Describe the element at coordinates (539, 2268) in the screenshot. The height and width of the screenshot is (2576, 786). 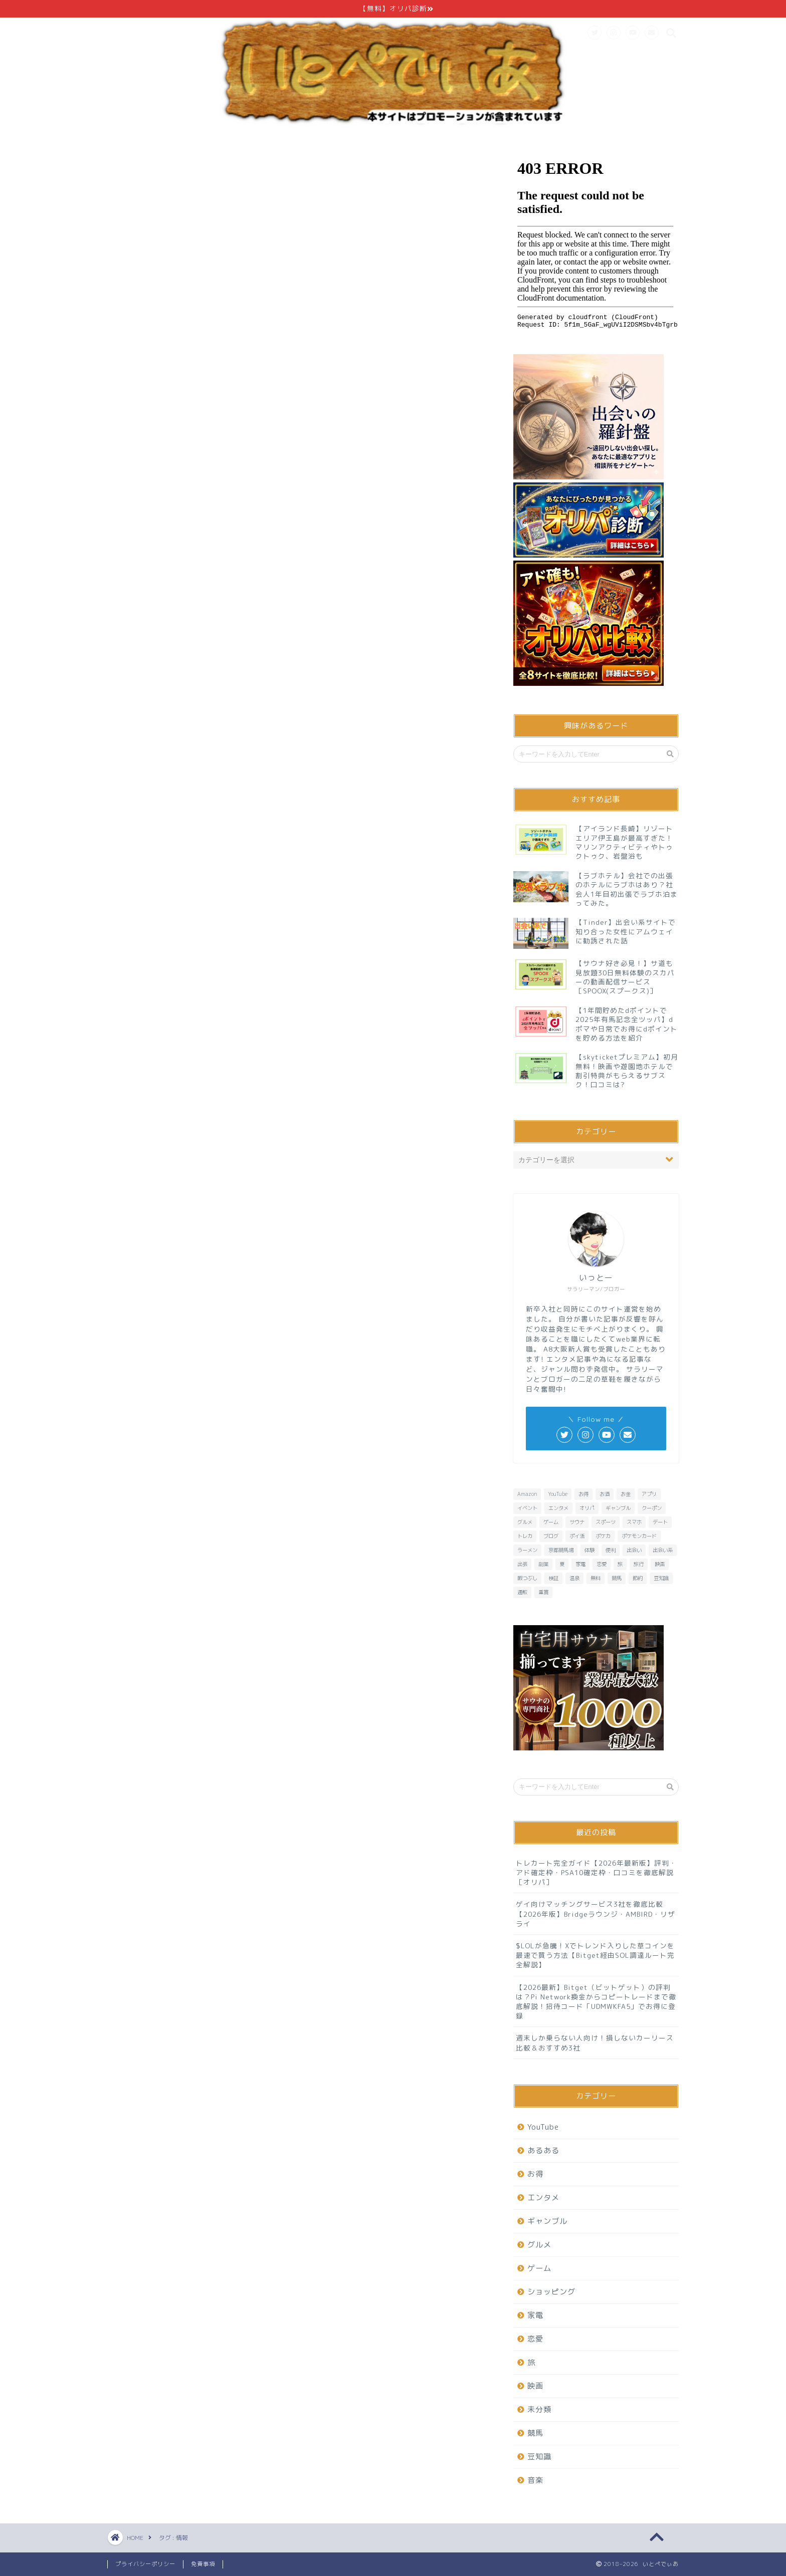
I see `ゲーム` at that location.